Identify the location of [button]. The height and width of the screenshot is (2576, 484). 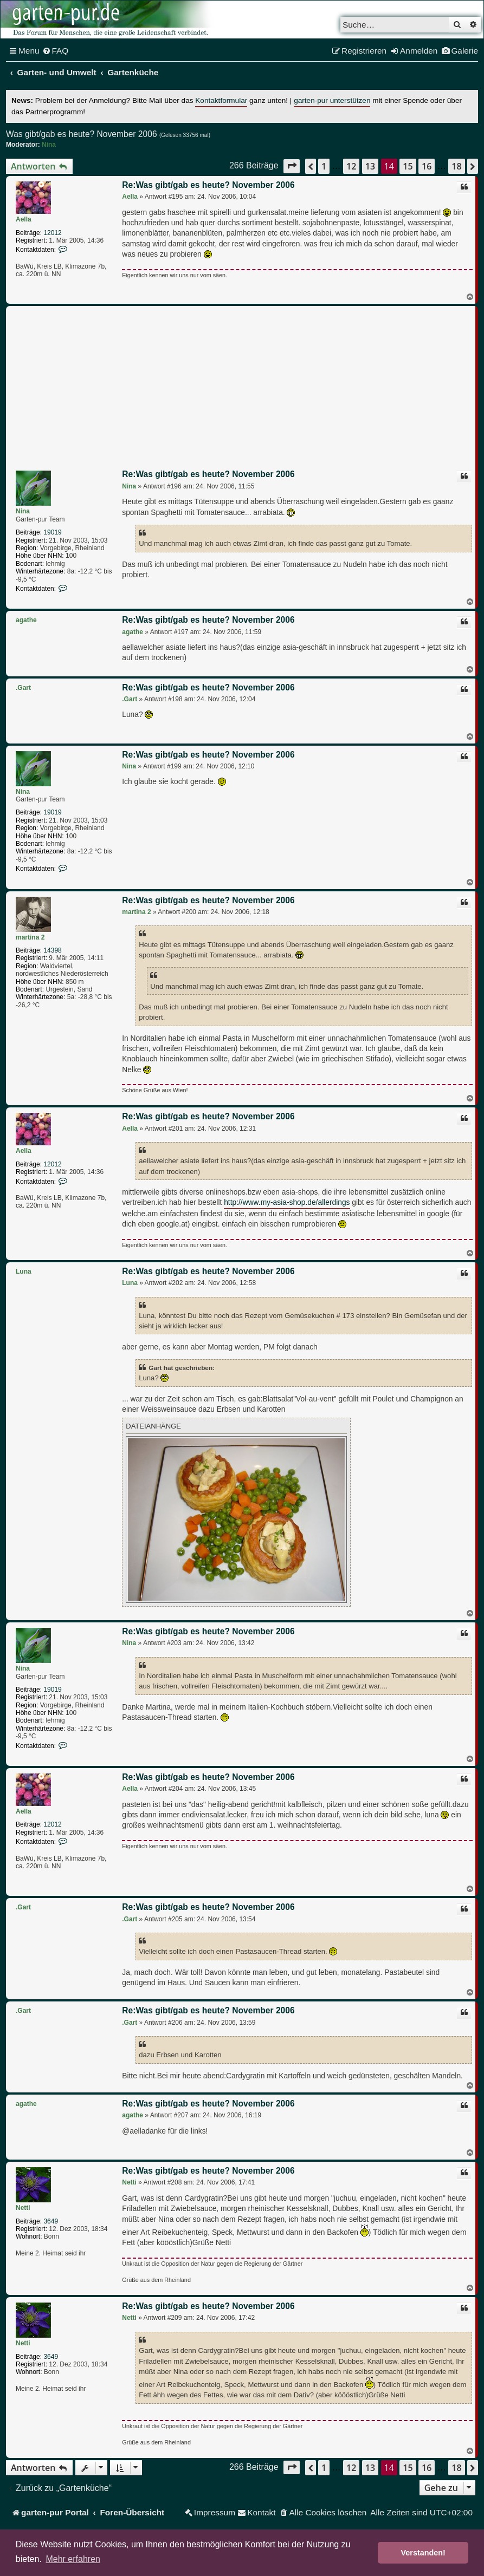
(291, 166).